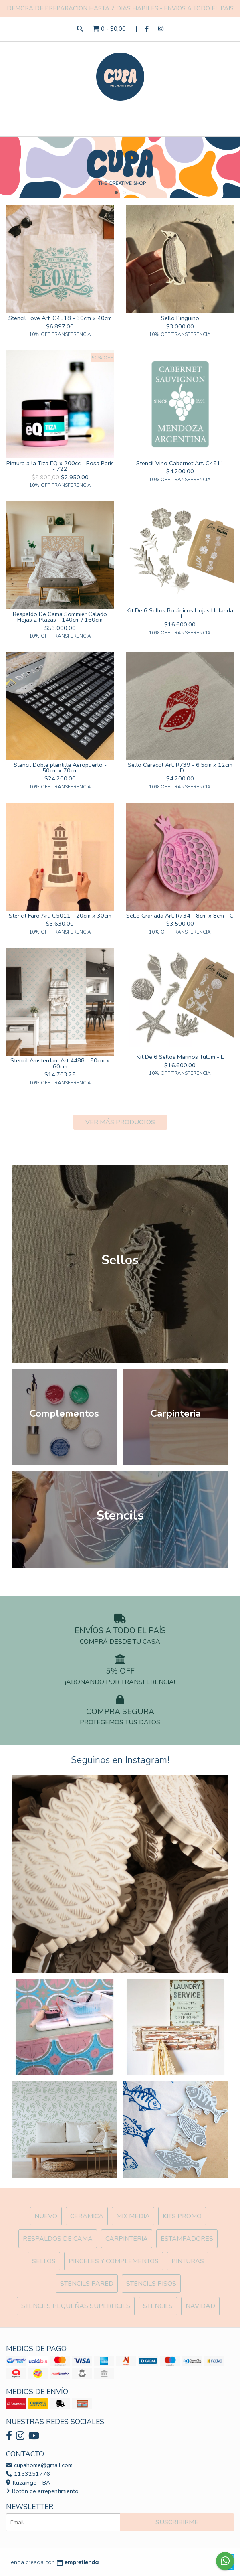 This screenshot has width=240, height=2576. I want to click on Stencil Vino Cabernet Art. C4511, so click(180, 463).